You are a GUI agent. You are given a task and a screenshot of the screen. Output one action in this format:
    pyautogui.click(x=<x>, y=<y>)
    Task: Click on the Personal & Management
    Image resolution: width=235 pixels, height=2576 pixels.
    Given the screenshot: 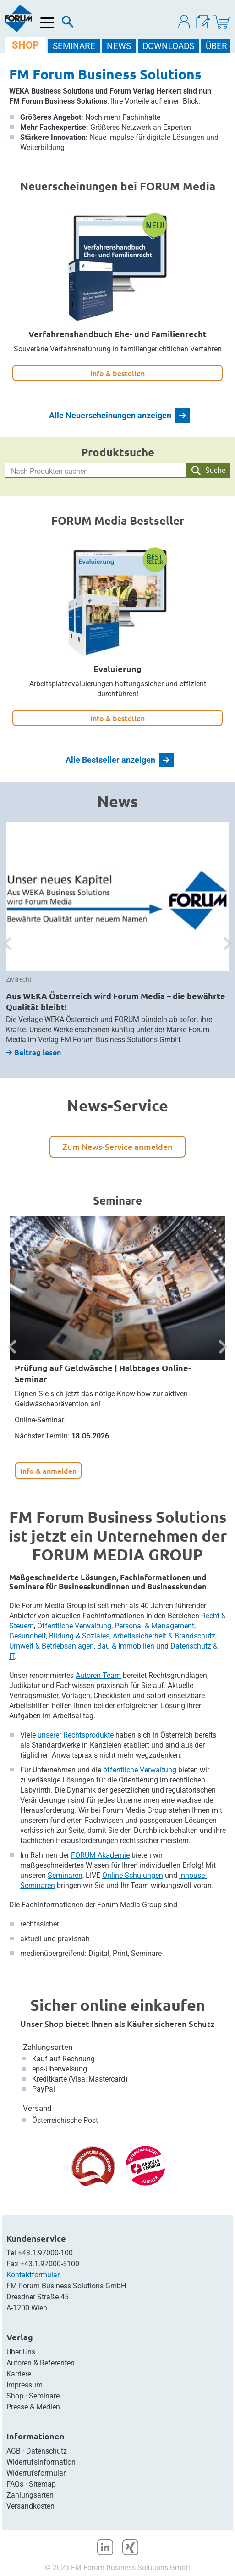 What is the action you would take?
    pyautogui.click(x=154, y=1625)
    